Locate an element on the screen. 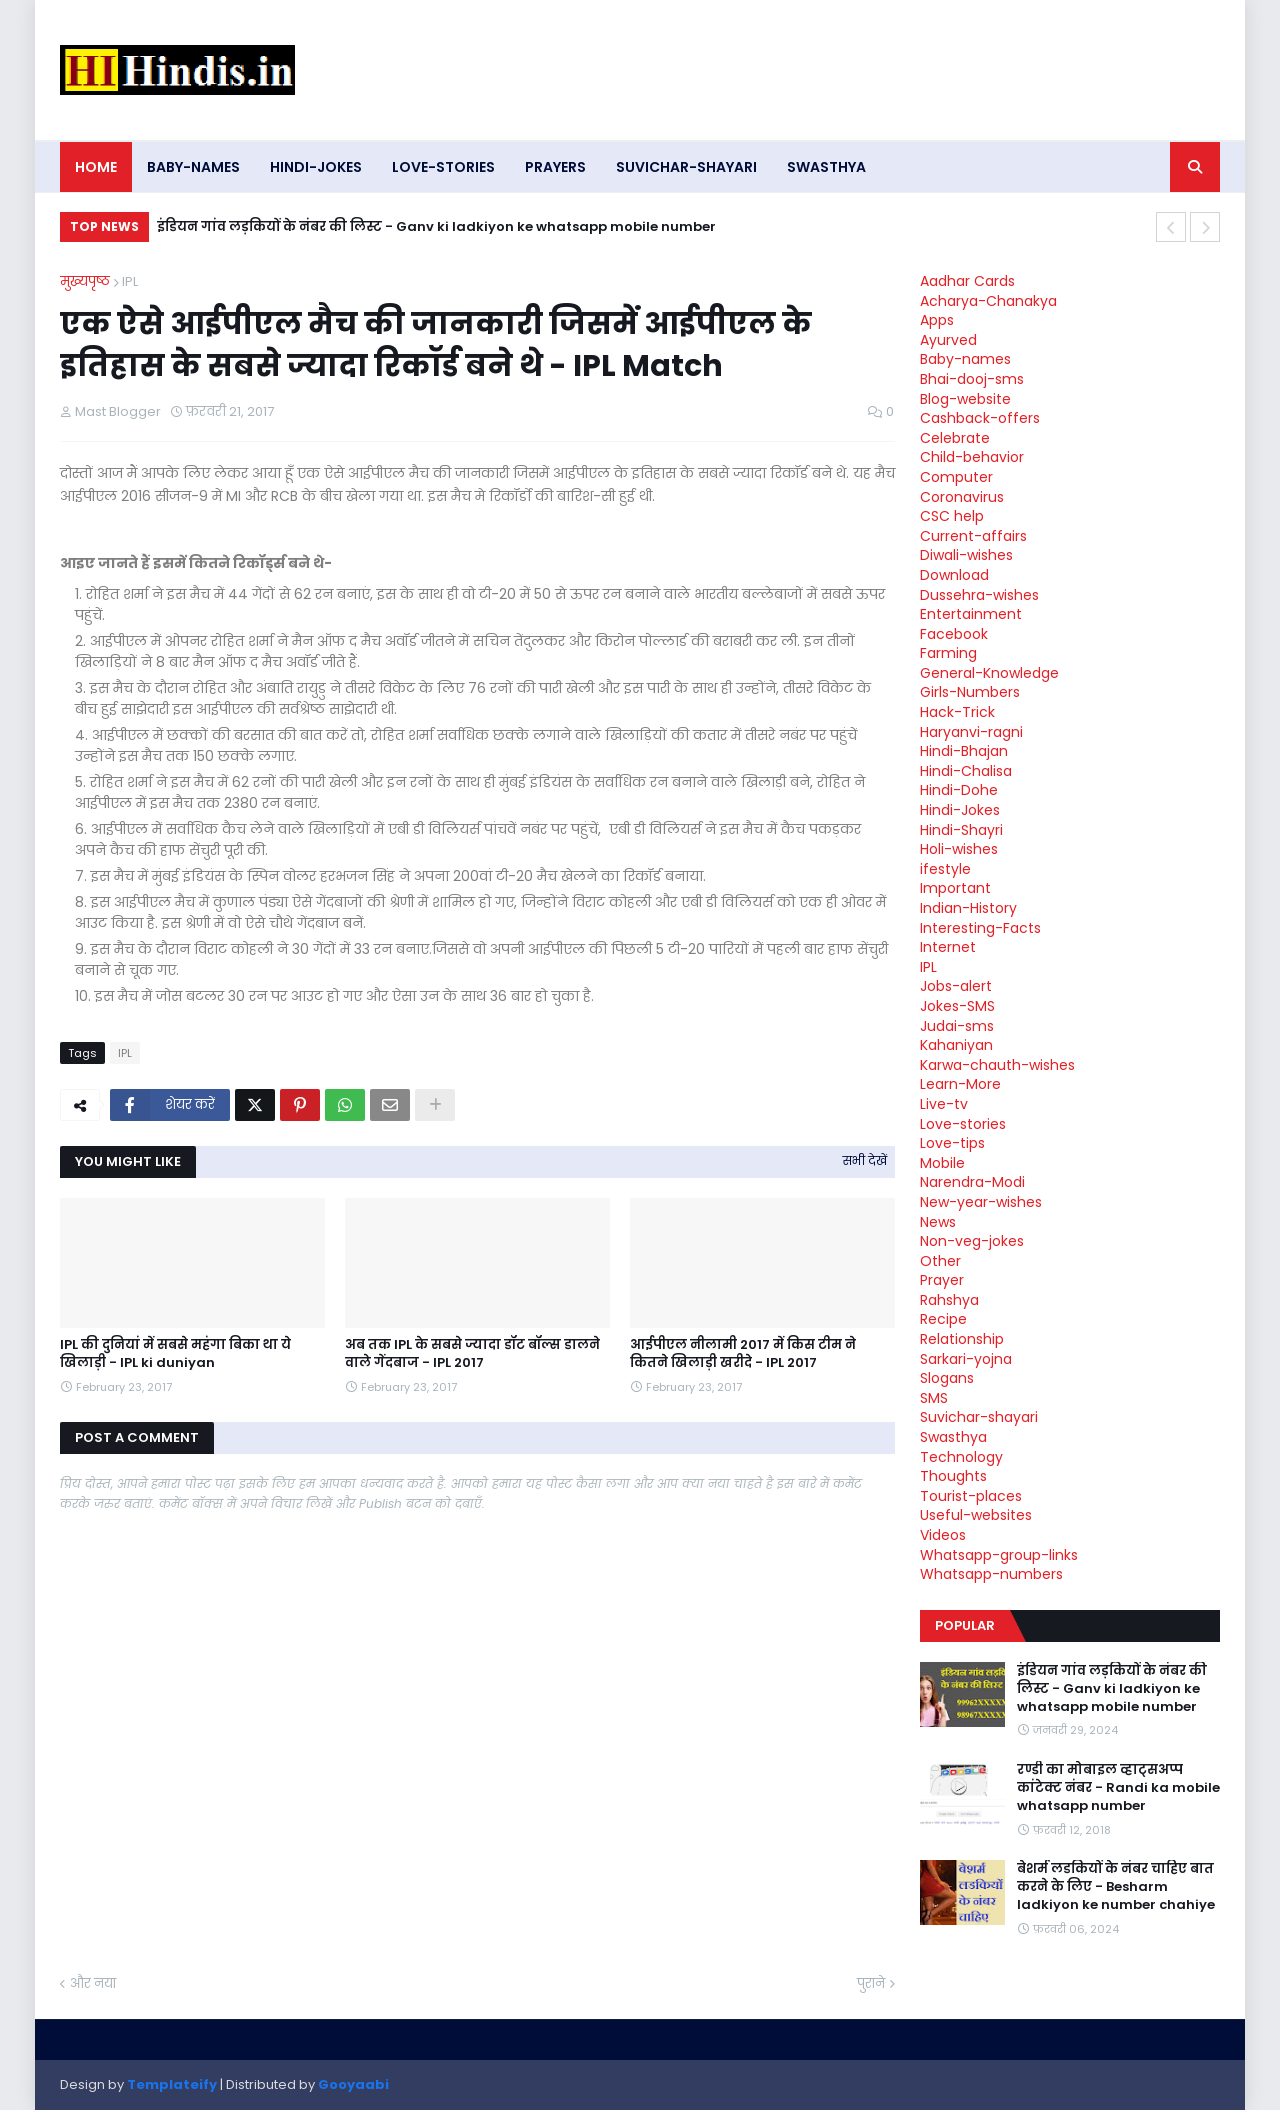 The width and height of the screenshot is (1280, 2110). Hindi-Jokes [menuitem] is located at coordinates (316, 167).